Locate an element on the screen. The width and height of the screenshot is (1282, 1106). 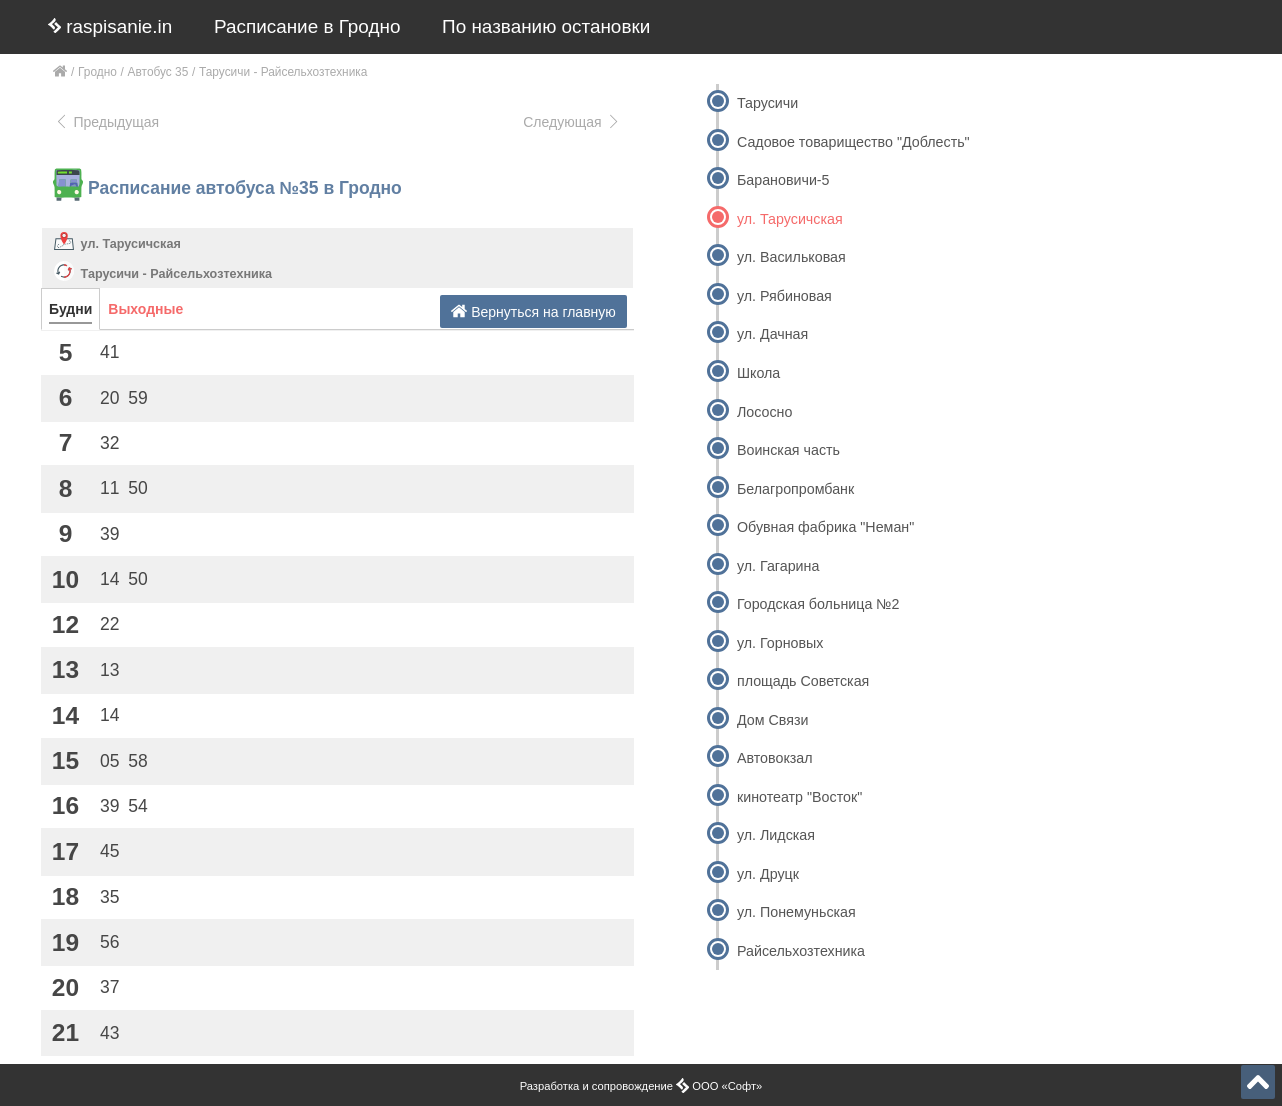
Гродно is located at coordinates (97, 72).